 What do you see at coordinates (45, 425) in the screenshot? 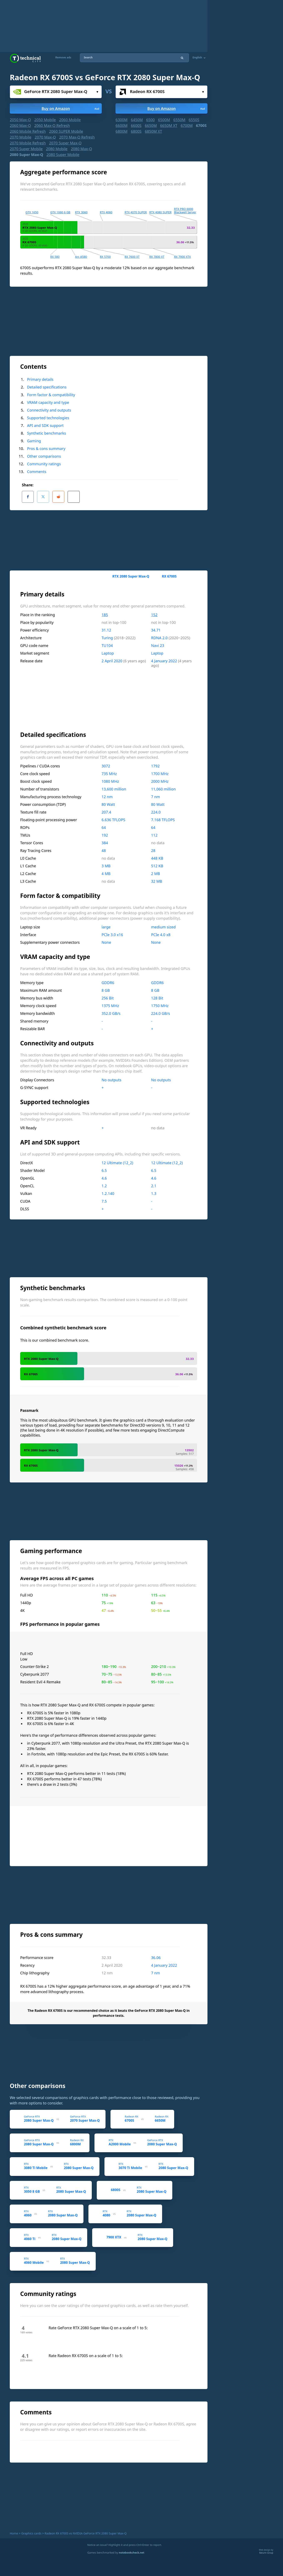
I see `API and SDK support` at bounding box center [45, 425].